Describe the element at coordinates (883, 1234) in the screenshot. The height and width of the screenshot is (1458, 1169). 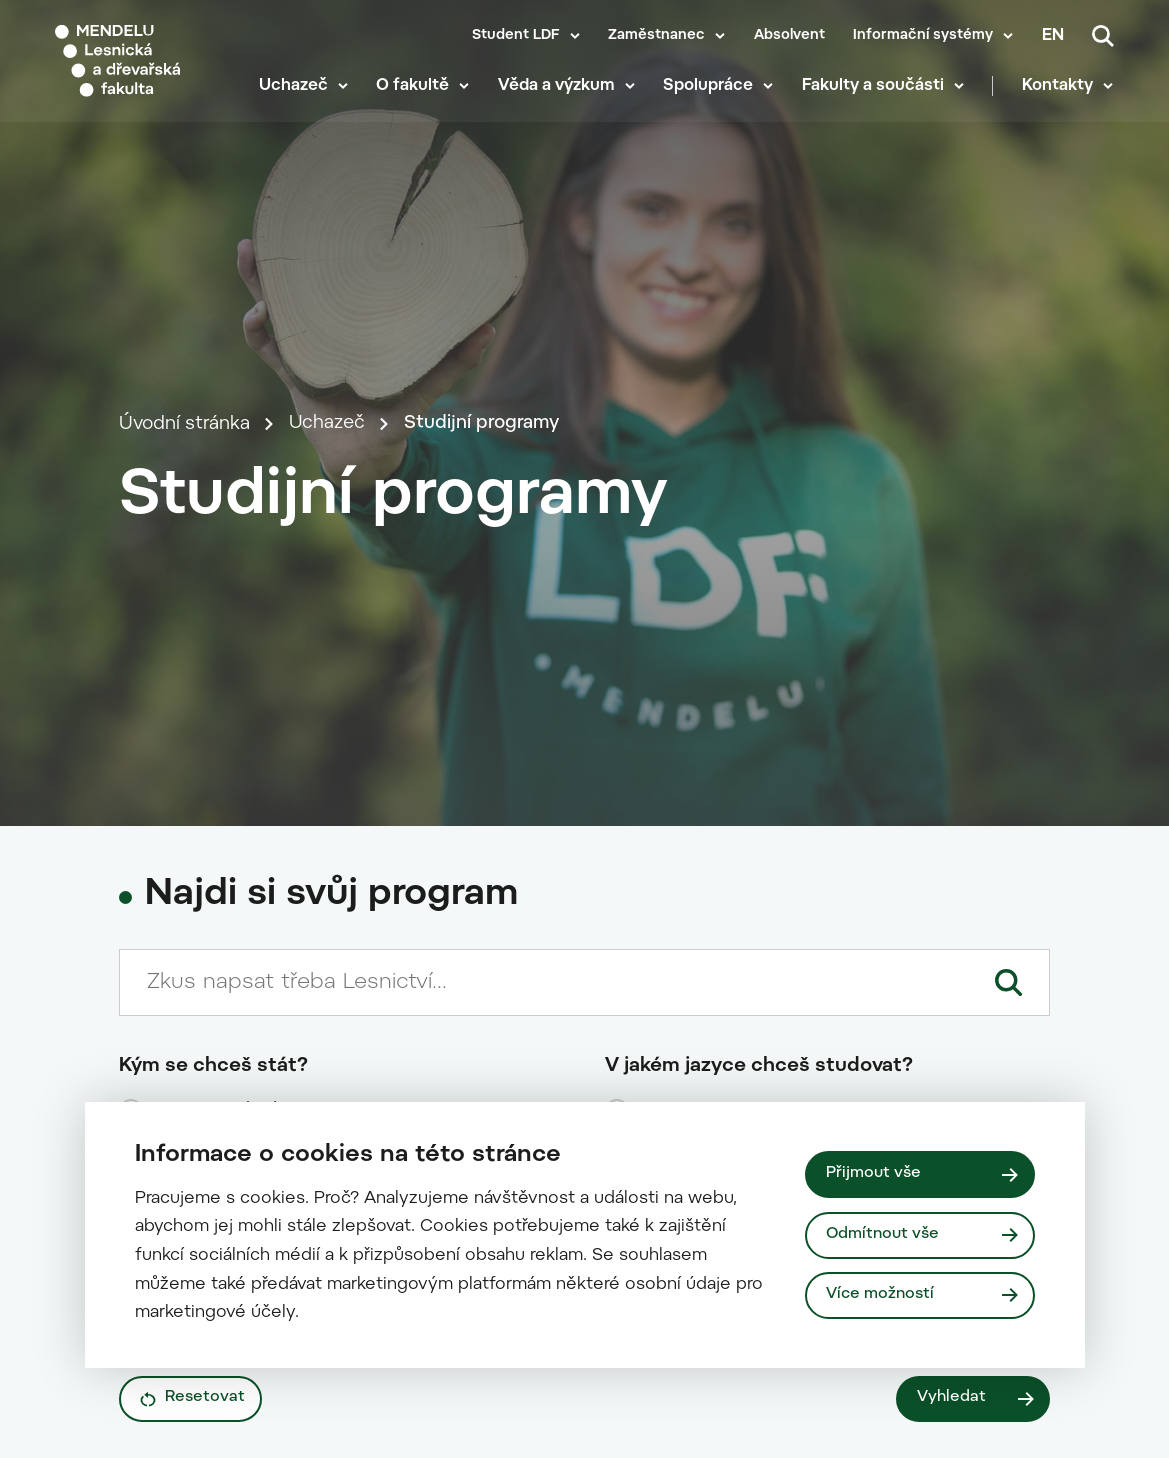
I see `Odmítnout vše [Odmítnout všechny cookies]` at that location.